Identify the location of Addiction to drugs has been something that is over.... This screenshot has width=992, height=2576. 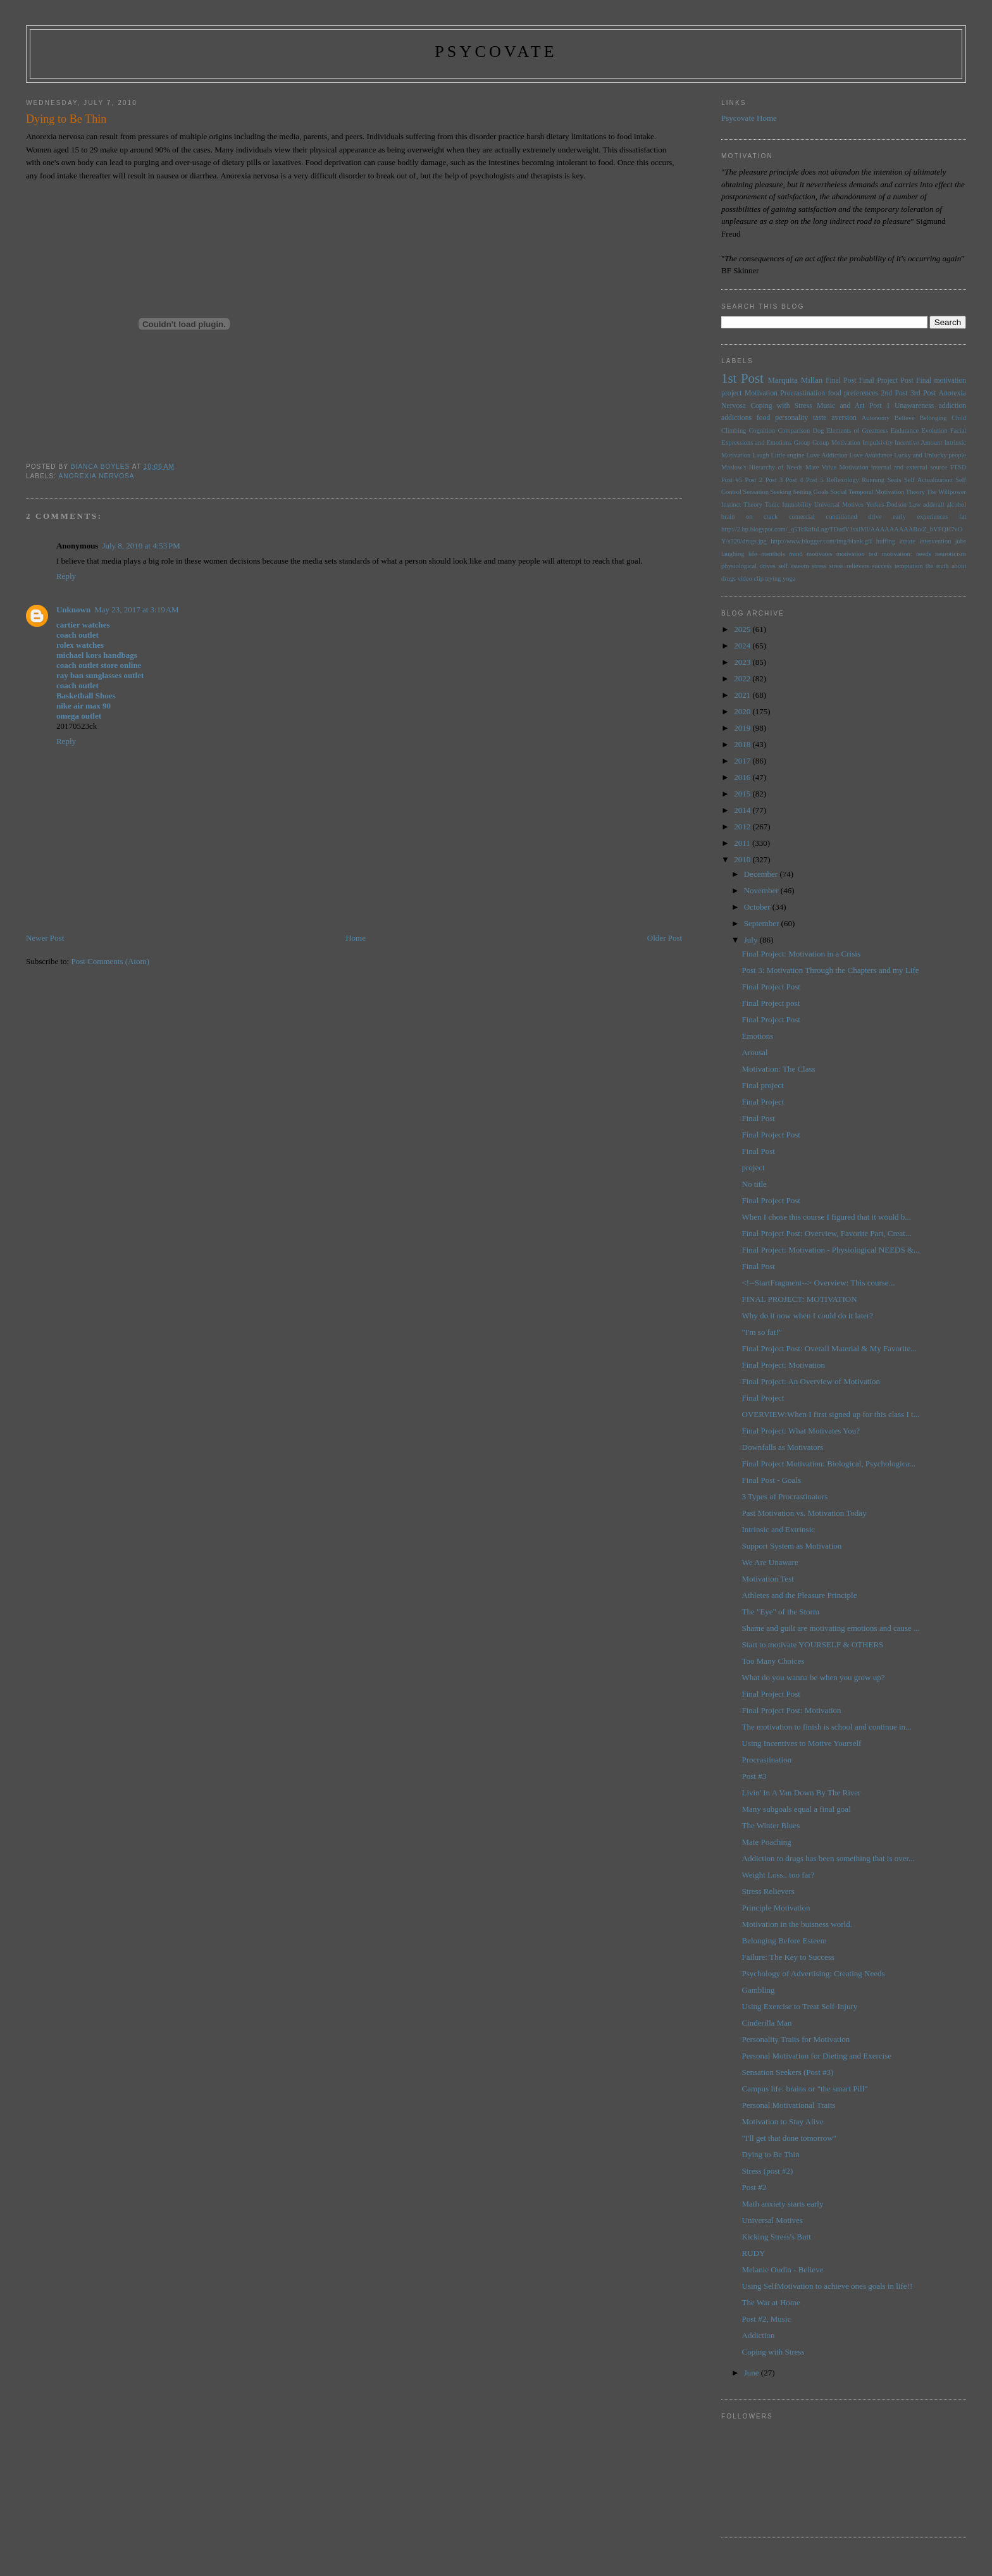
(828, 1858).